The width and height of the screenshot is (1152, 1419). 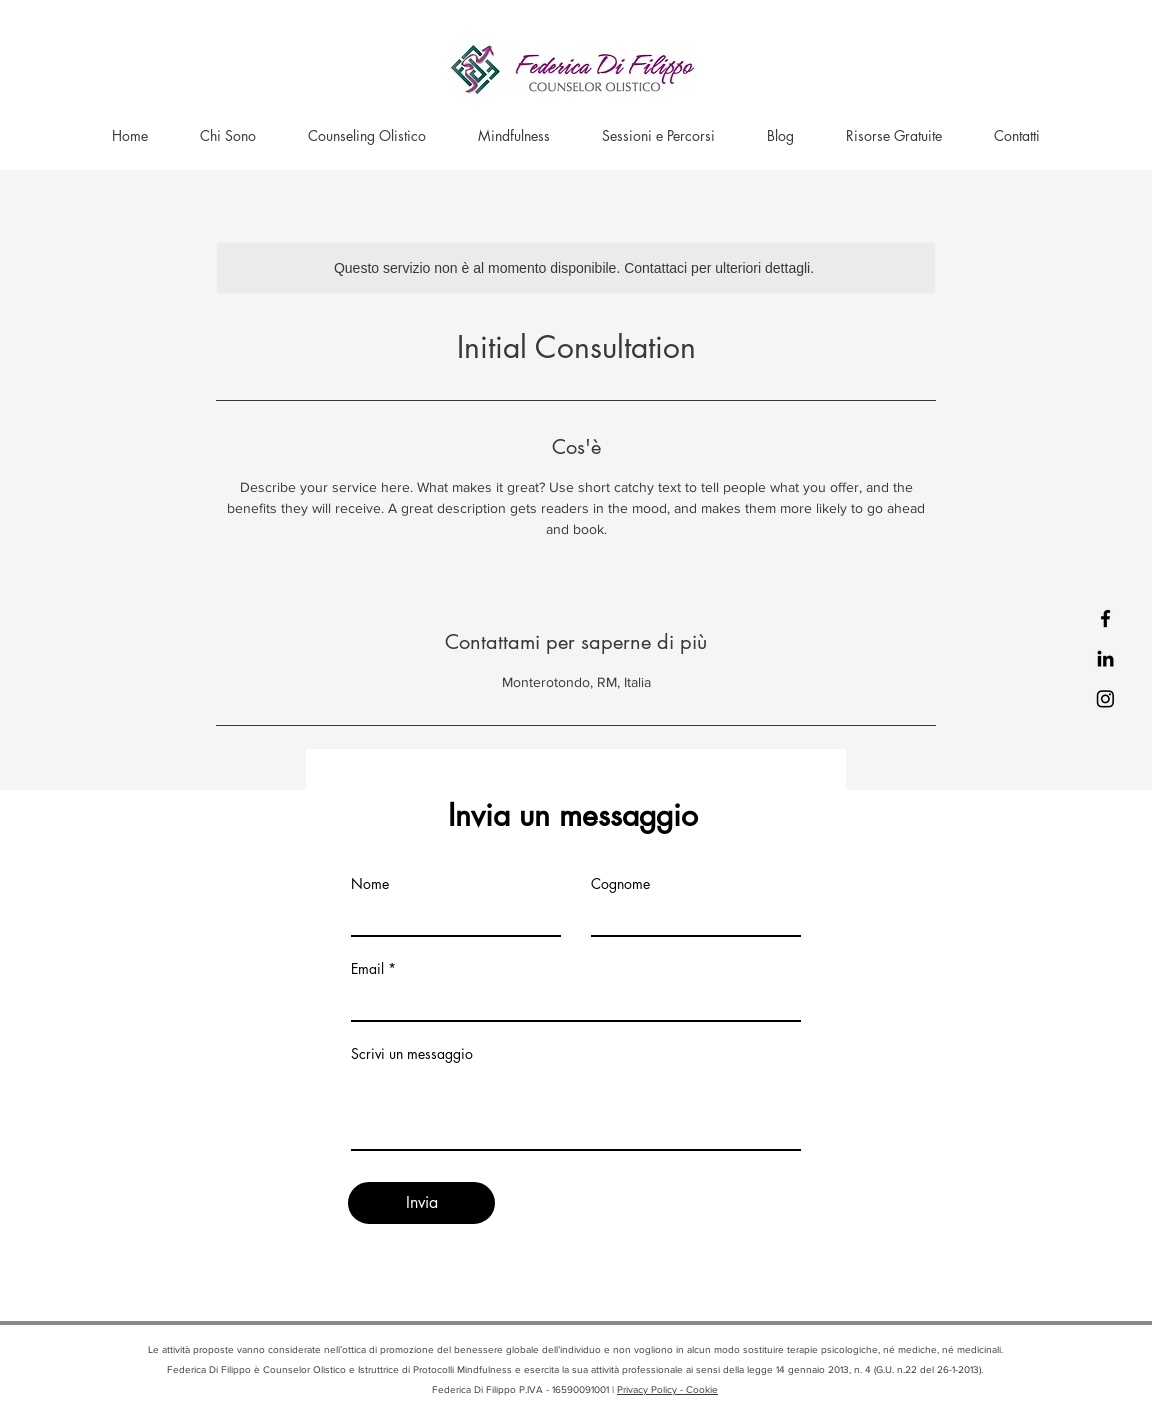 I want to click on [Instagram], so click(x=1105, y=698).